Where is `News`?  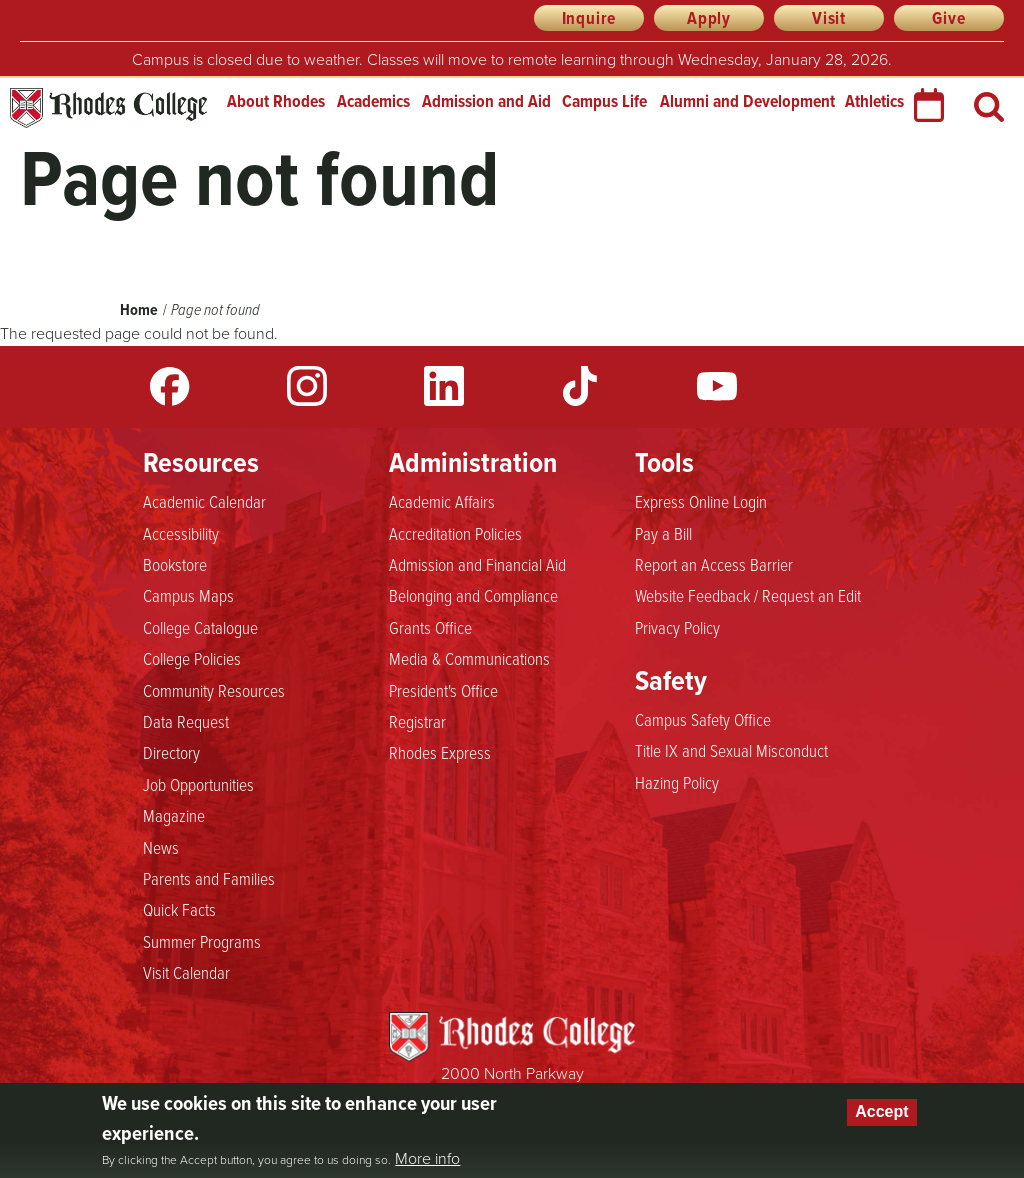 News is located at coordinates (161, 848).